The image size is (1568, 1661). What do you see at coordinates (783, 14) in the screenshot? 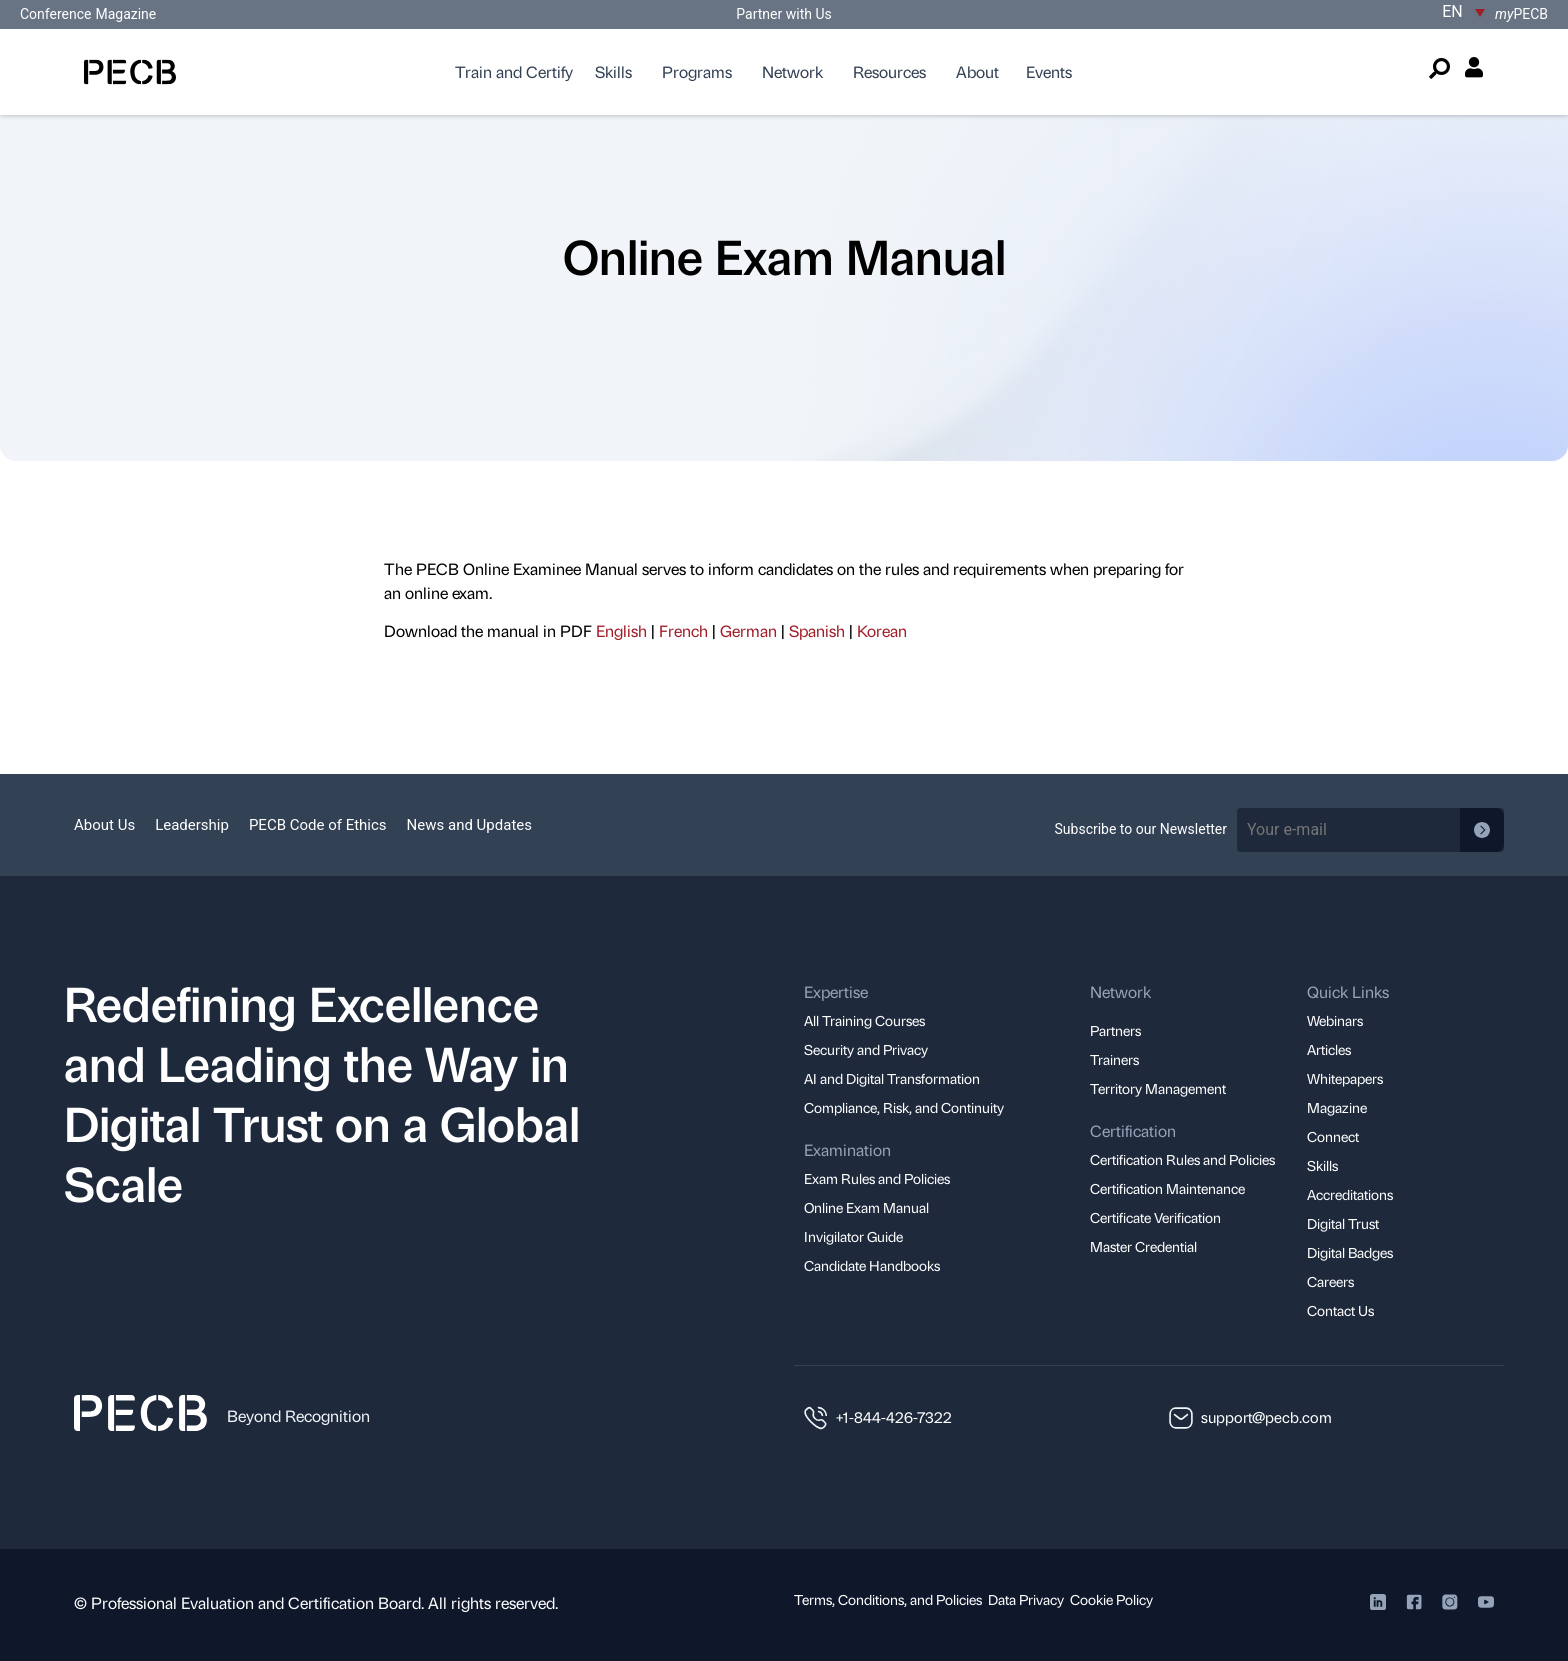
I see `Partner with Us` at bounding box center [783, 14].